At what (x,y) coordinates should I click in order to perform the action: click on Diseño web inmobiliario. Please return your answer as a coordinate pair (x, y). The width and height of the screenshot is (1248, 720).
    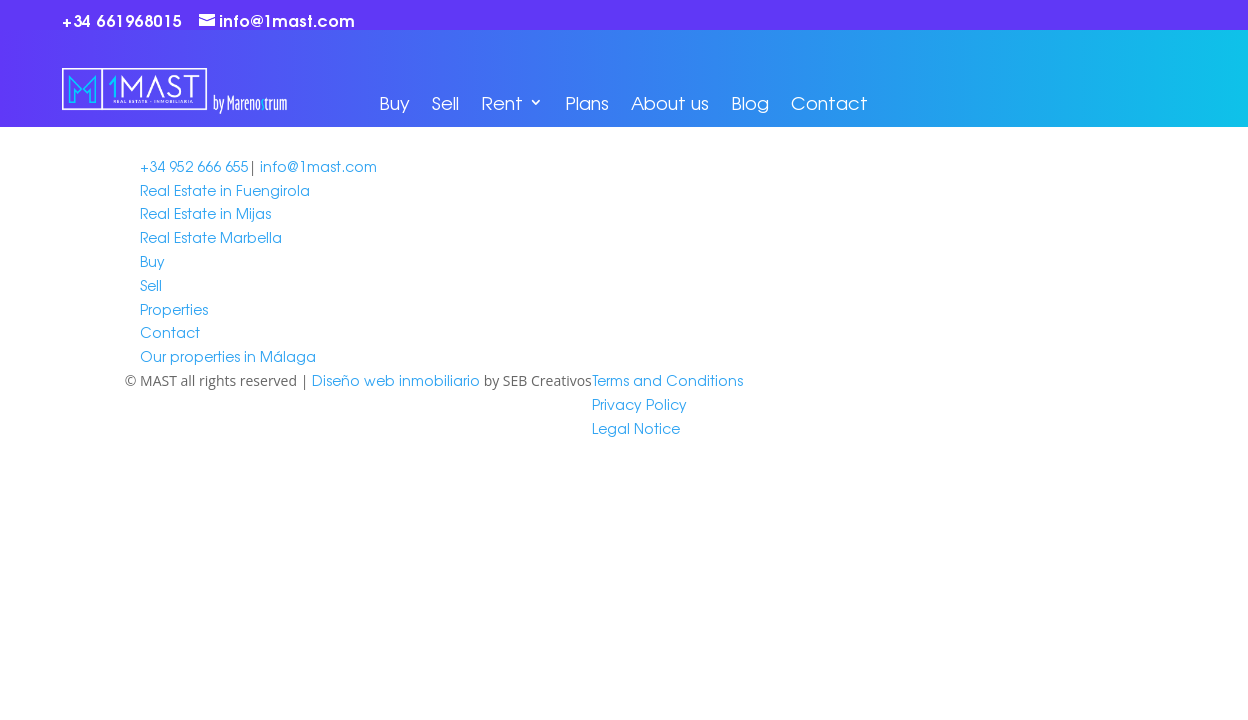
    Looking at the image, I should click on (396, 380).